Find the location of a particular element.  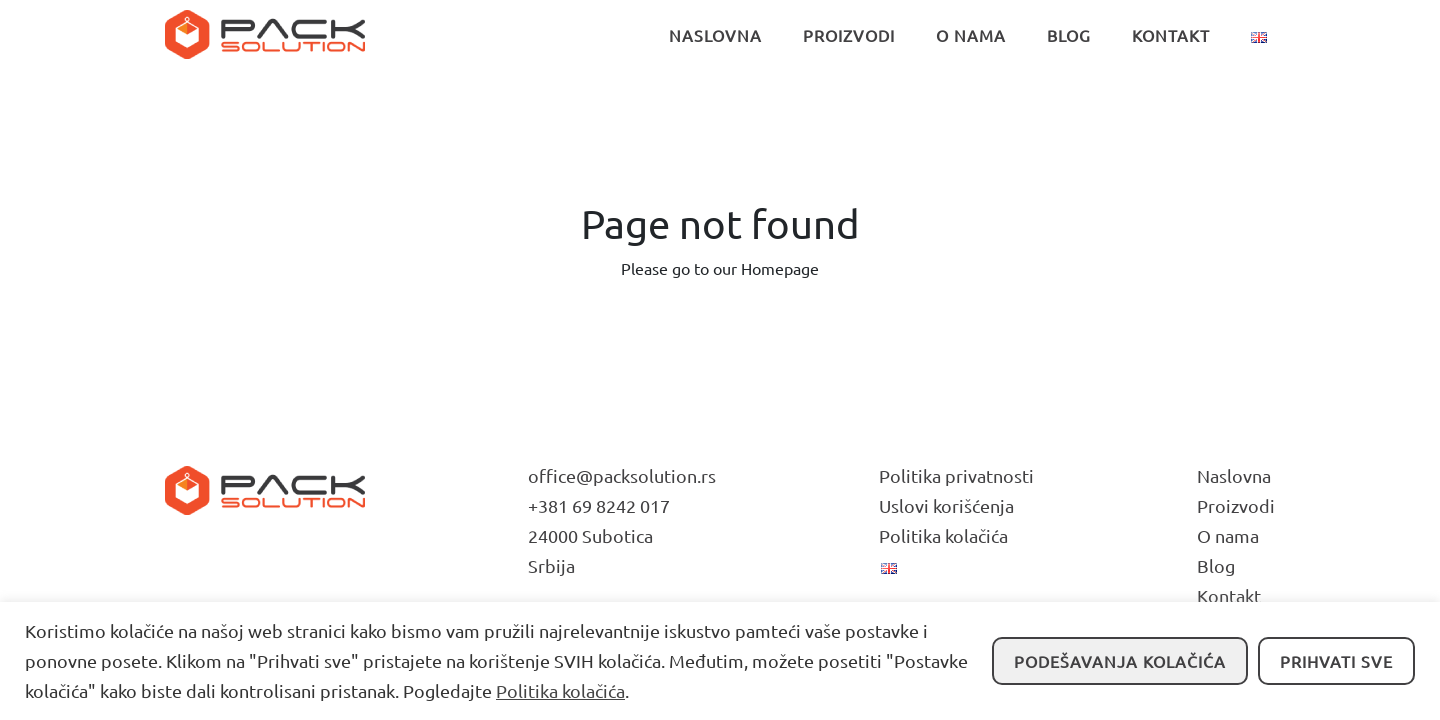

Homepage is located at coordinates (780, 268).